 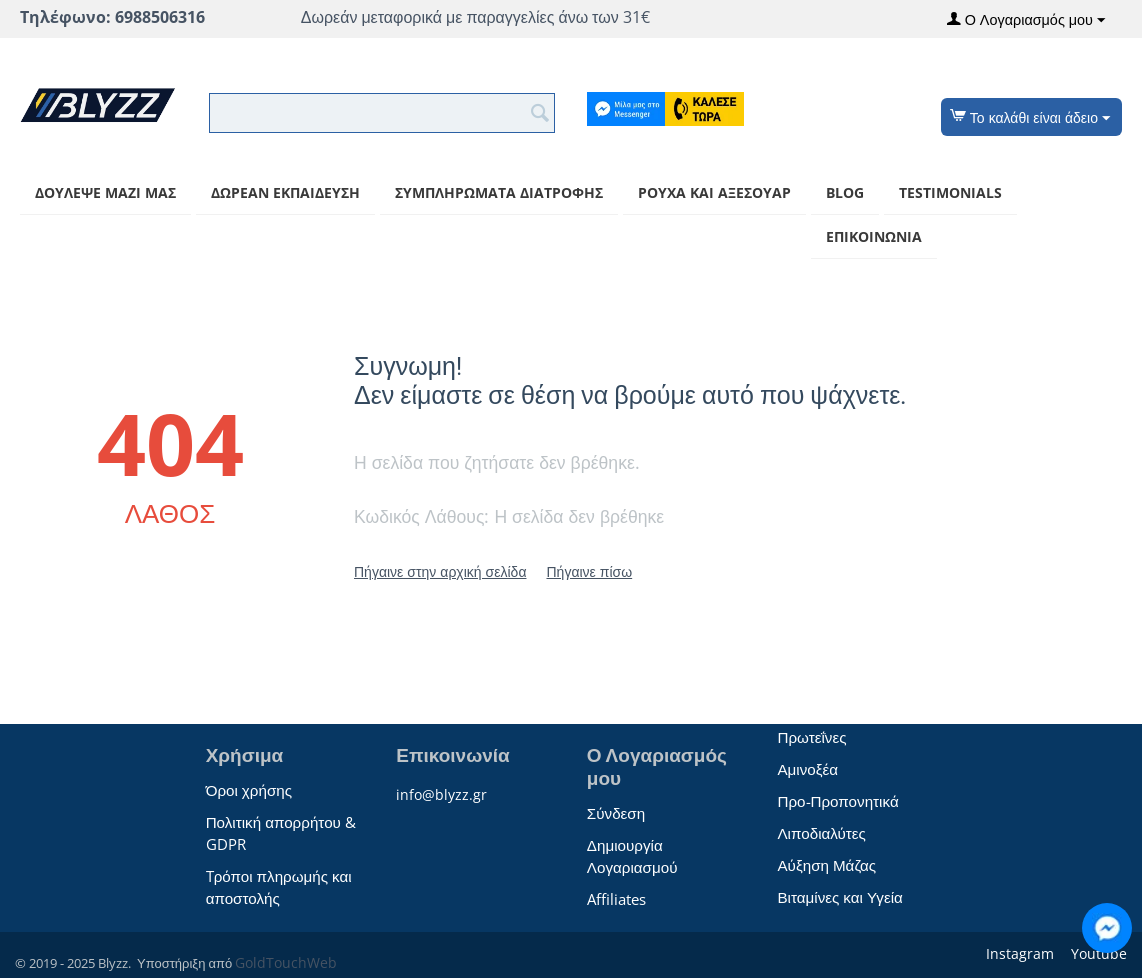 I want to click on Συμπληρώματα Διατροφής, so click(x=499, y=192).